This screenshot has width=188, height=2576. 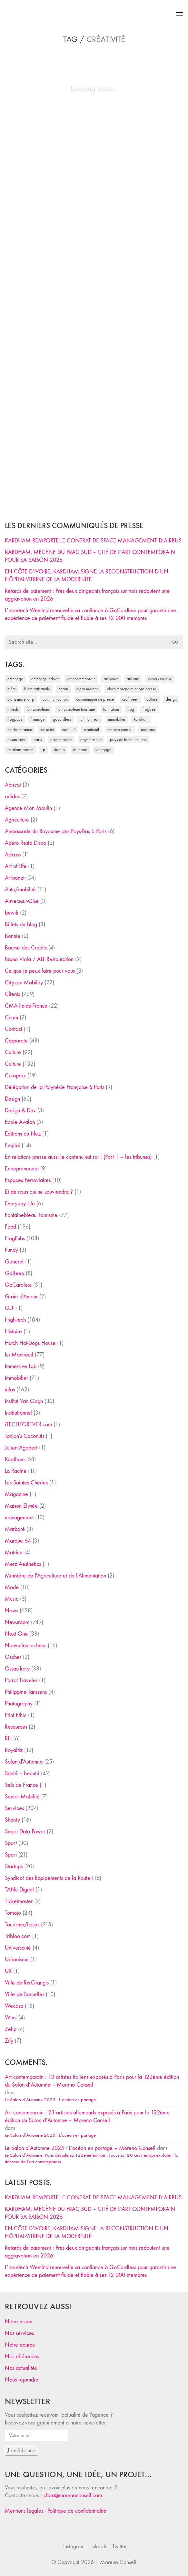 What do you see at coordinates (24, 1761) in the screenshot?
I see `Salon d'Automne` at bounding box center [24, 1761].